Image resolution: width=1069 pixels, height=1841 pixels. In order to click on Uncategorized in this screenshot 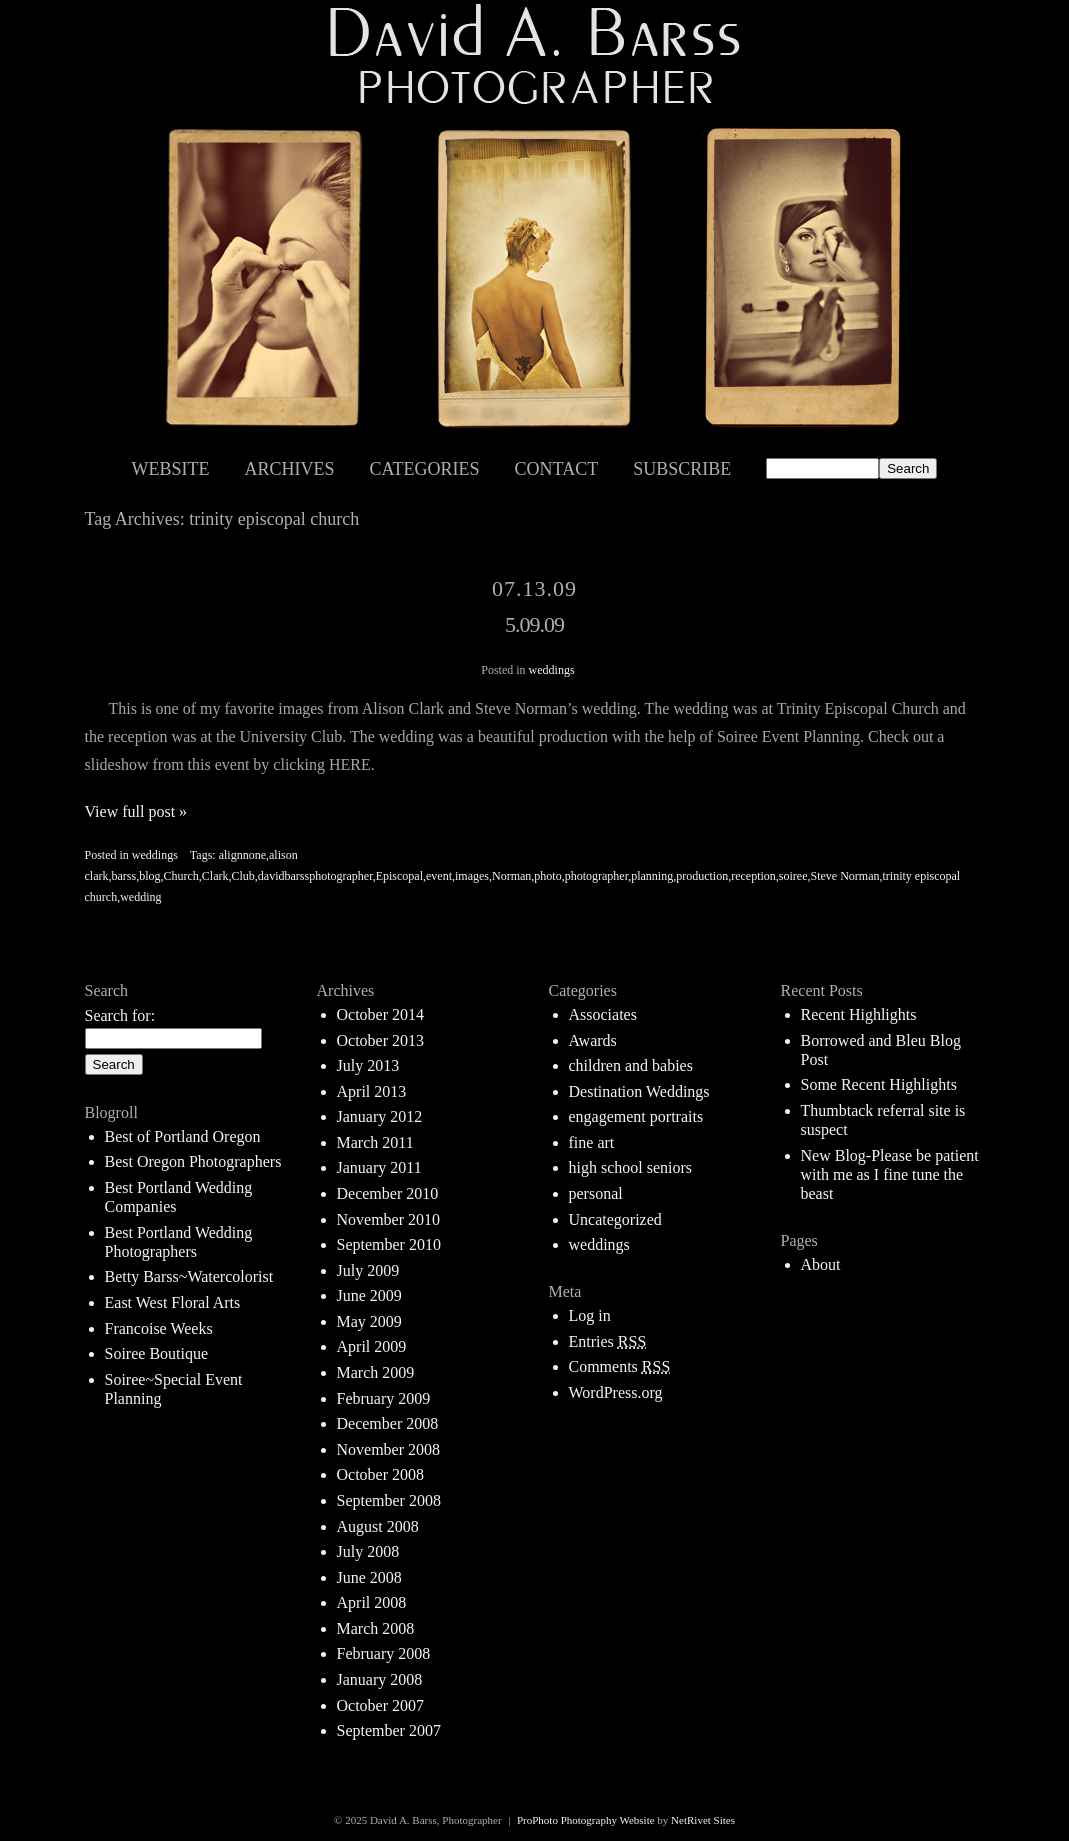, I will do `click(615, 1219)`.